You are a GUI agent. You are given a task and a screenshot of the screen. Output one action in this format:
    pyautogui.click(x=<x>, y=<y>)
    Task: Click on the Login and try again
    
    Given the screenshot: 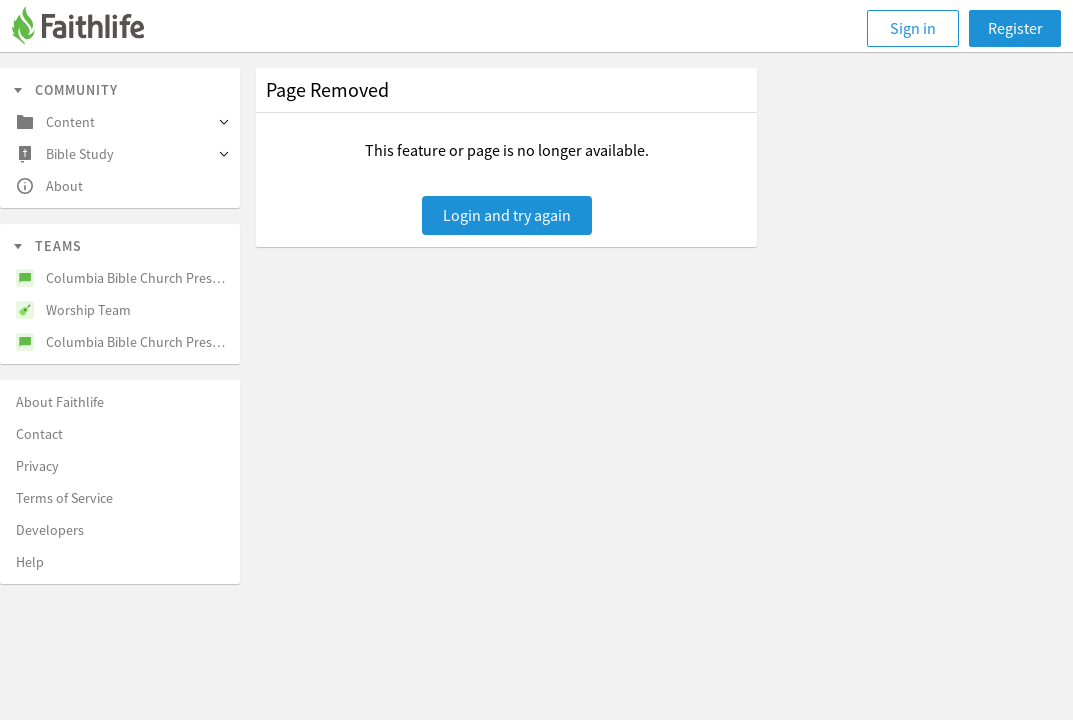 What is the action you would take?
    pyautogui.click(x=507, y=215)
    